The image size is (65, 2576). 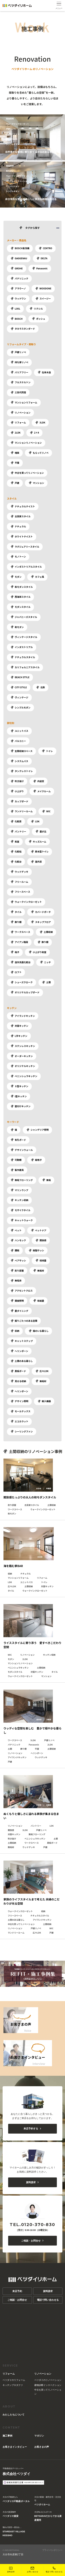 I want to click on 広々LDK, so click(x=42, y=1371).